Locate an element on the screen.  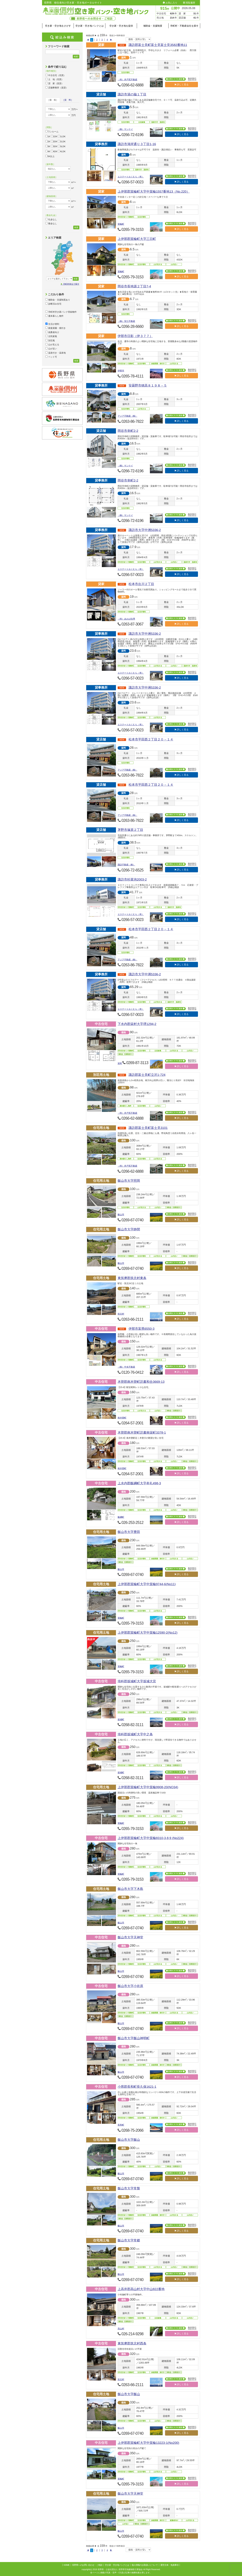
飯山市 is located at coordinates (121, 1214).